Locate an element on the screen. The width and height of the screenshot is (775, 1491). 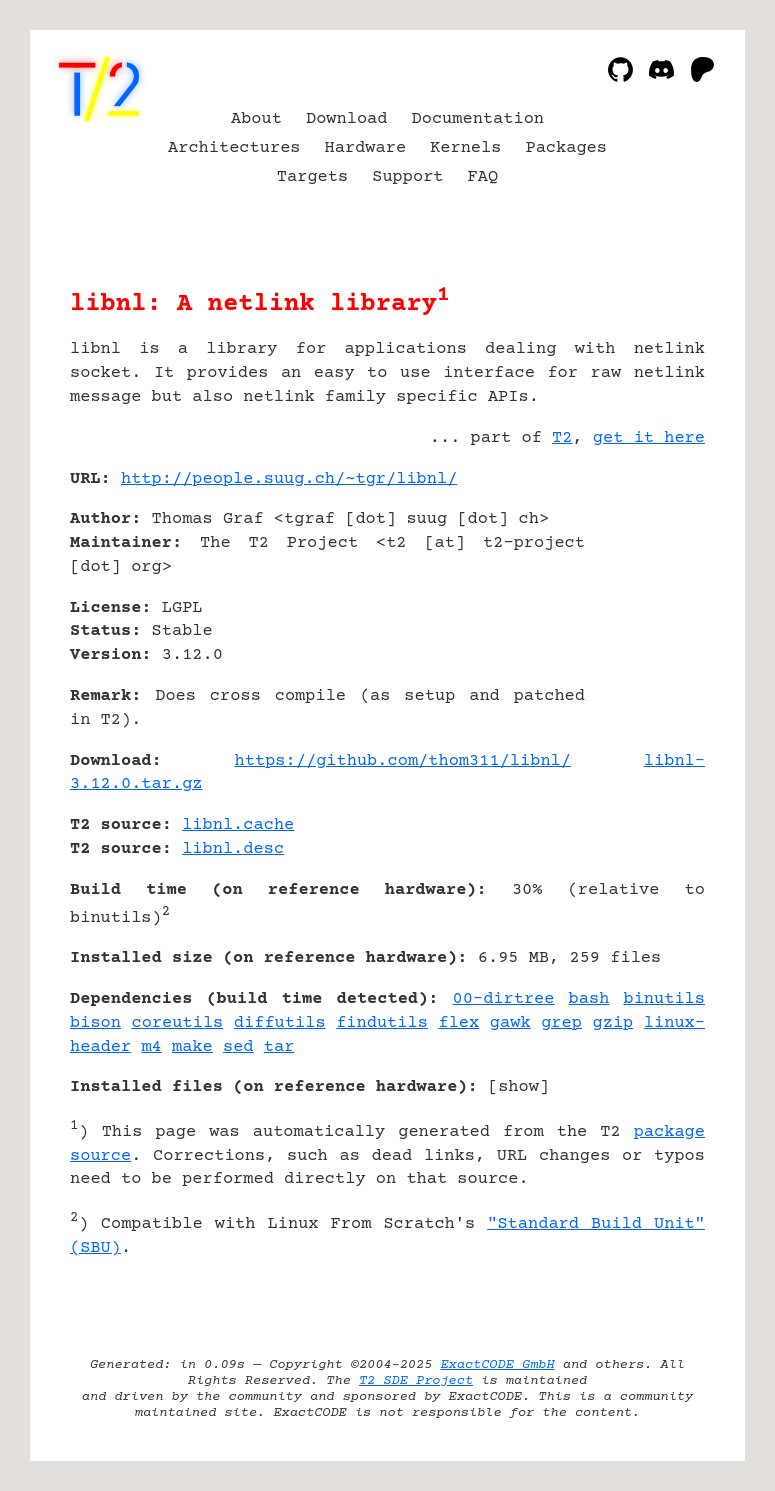
00-dirtree is located at coordinates (504, 999).